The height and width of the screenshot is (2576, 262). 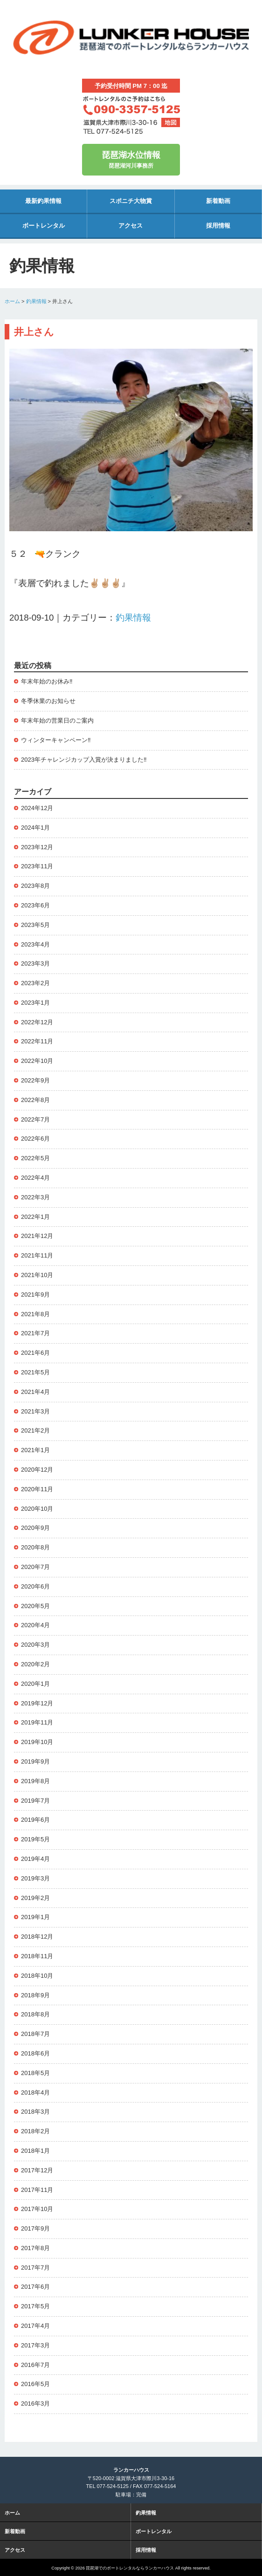 I want to click on 2023年5月, so click(x=35, y=924).